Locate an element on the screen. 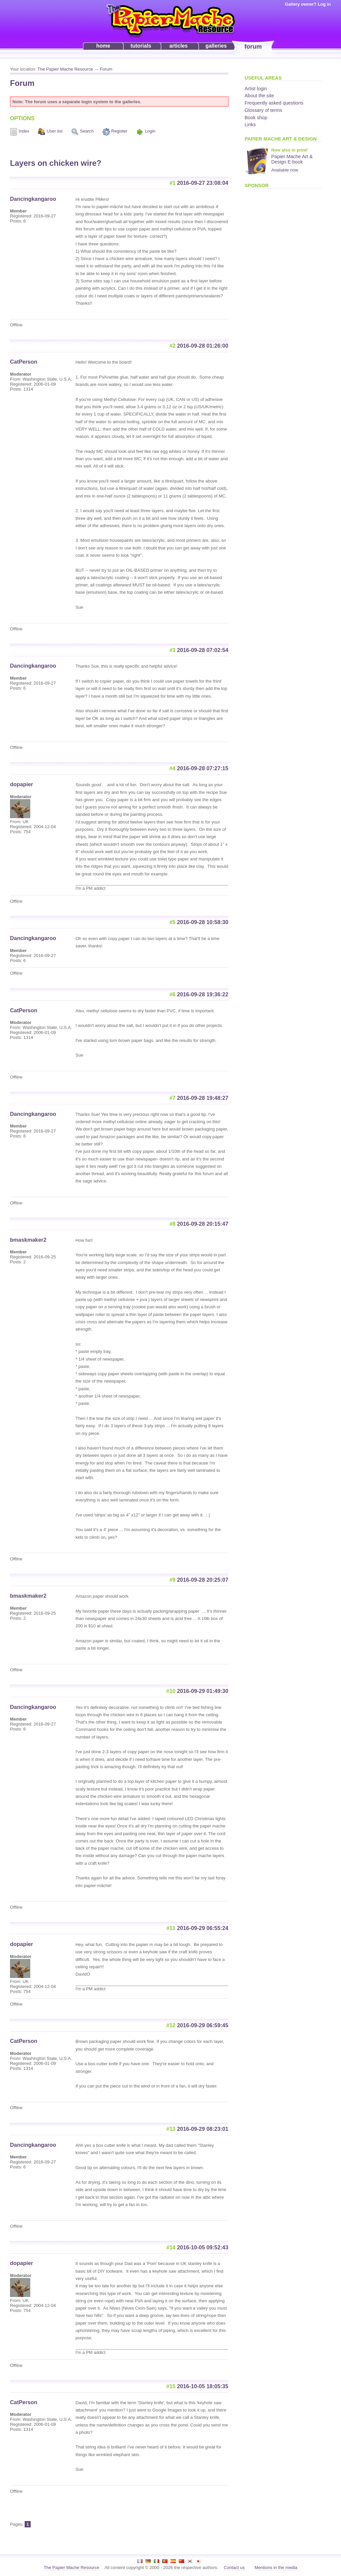 The width and height of the screenshot is (341, 2576). 2016-09-29 06:59:45 is located at coordinates (202, 2025).